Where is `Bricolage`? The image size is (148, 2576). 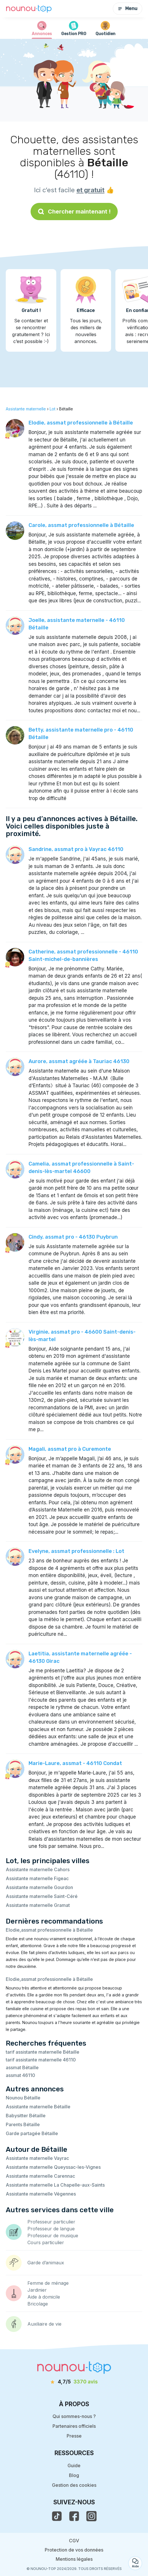
Bricolage is located at coordinates (37, 2304).